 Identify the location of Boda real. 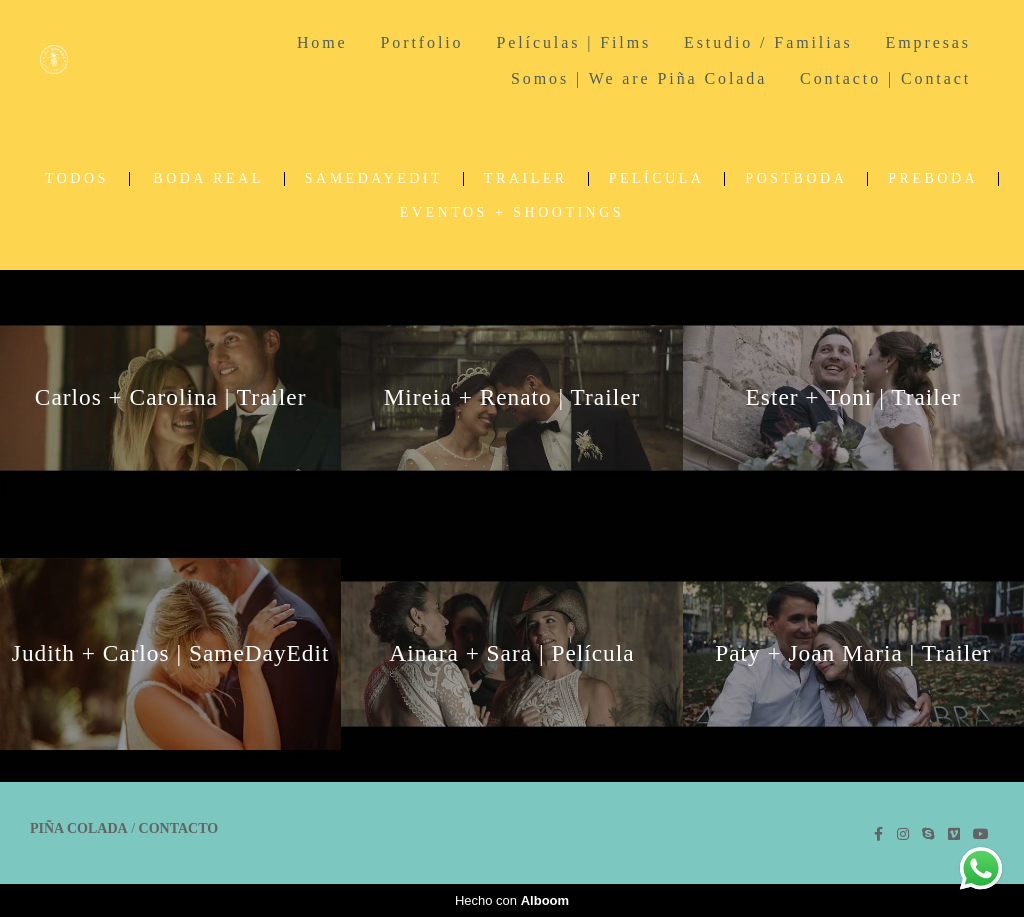
(208, 179).